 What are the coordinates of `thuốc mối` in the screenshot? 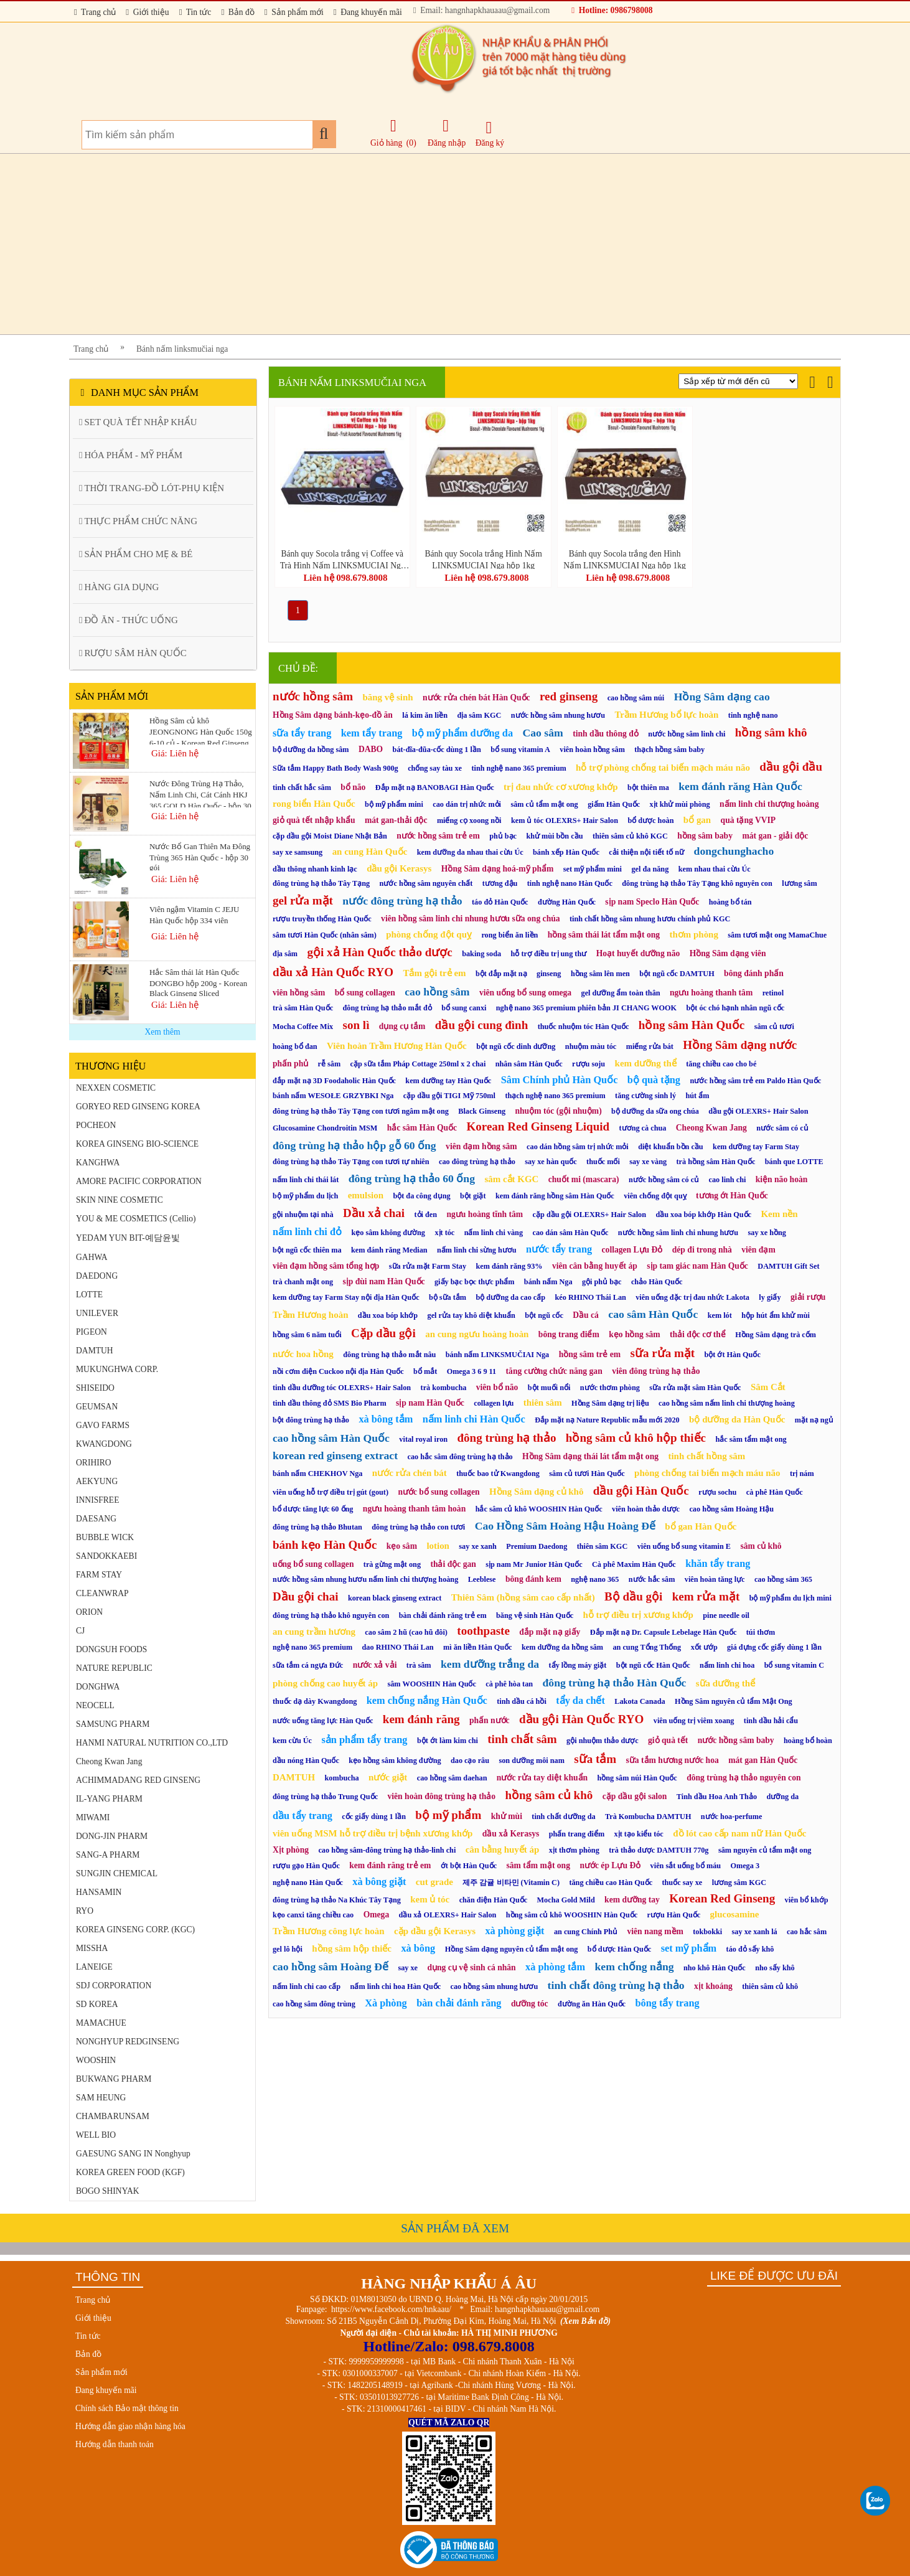 It's located at (603, 1161).